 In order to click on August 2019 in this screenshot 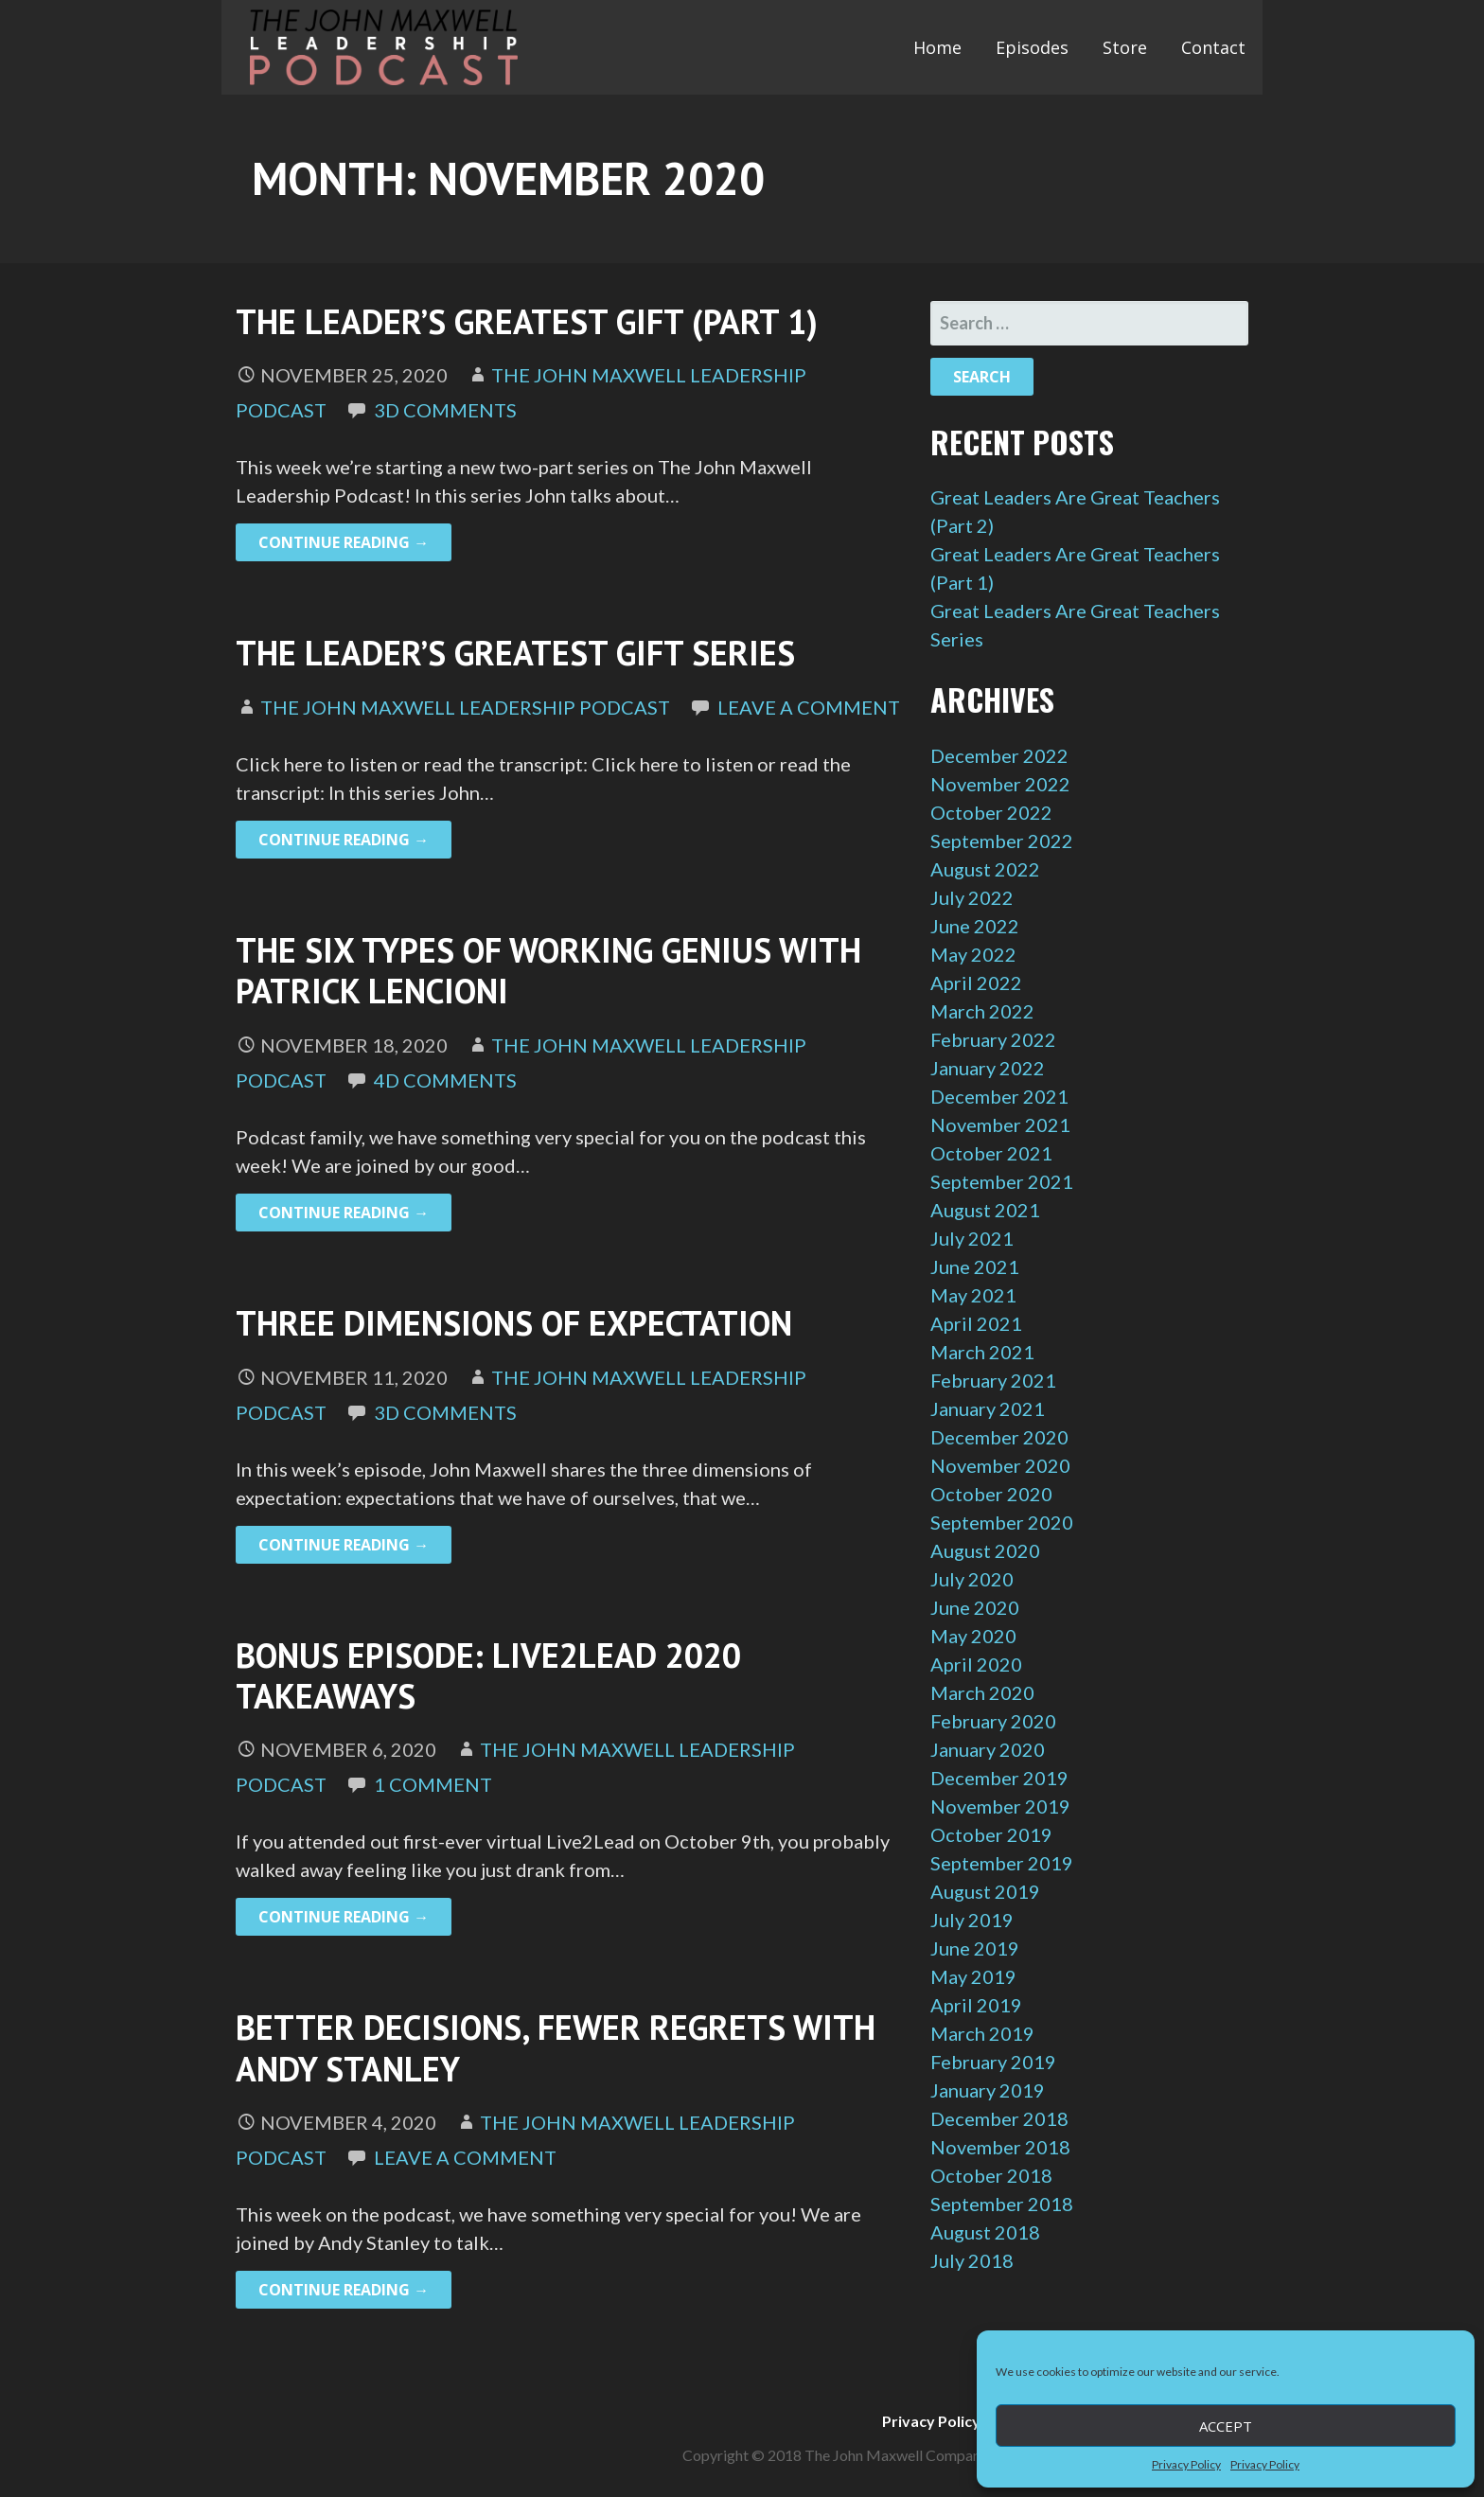, I will do `click(985, 1891)`.